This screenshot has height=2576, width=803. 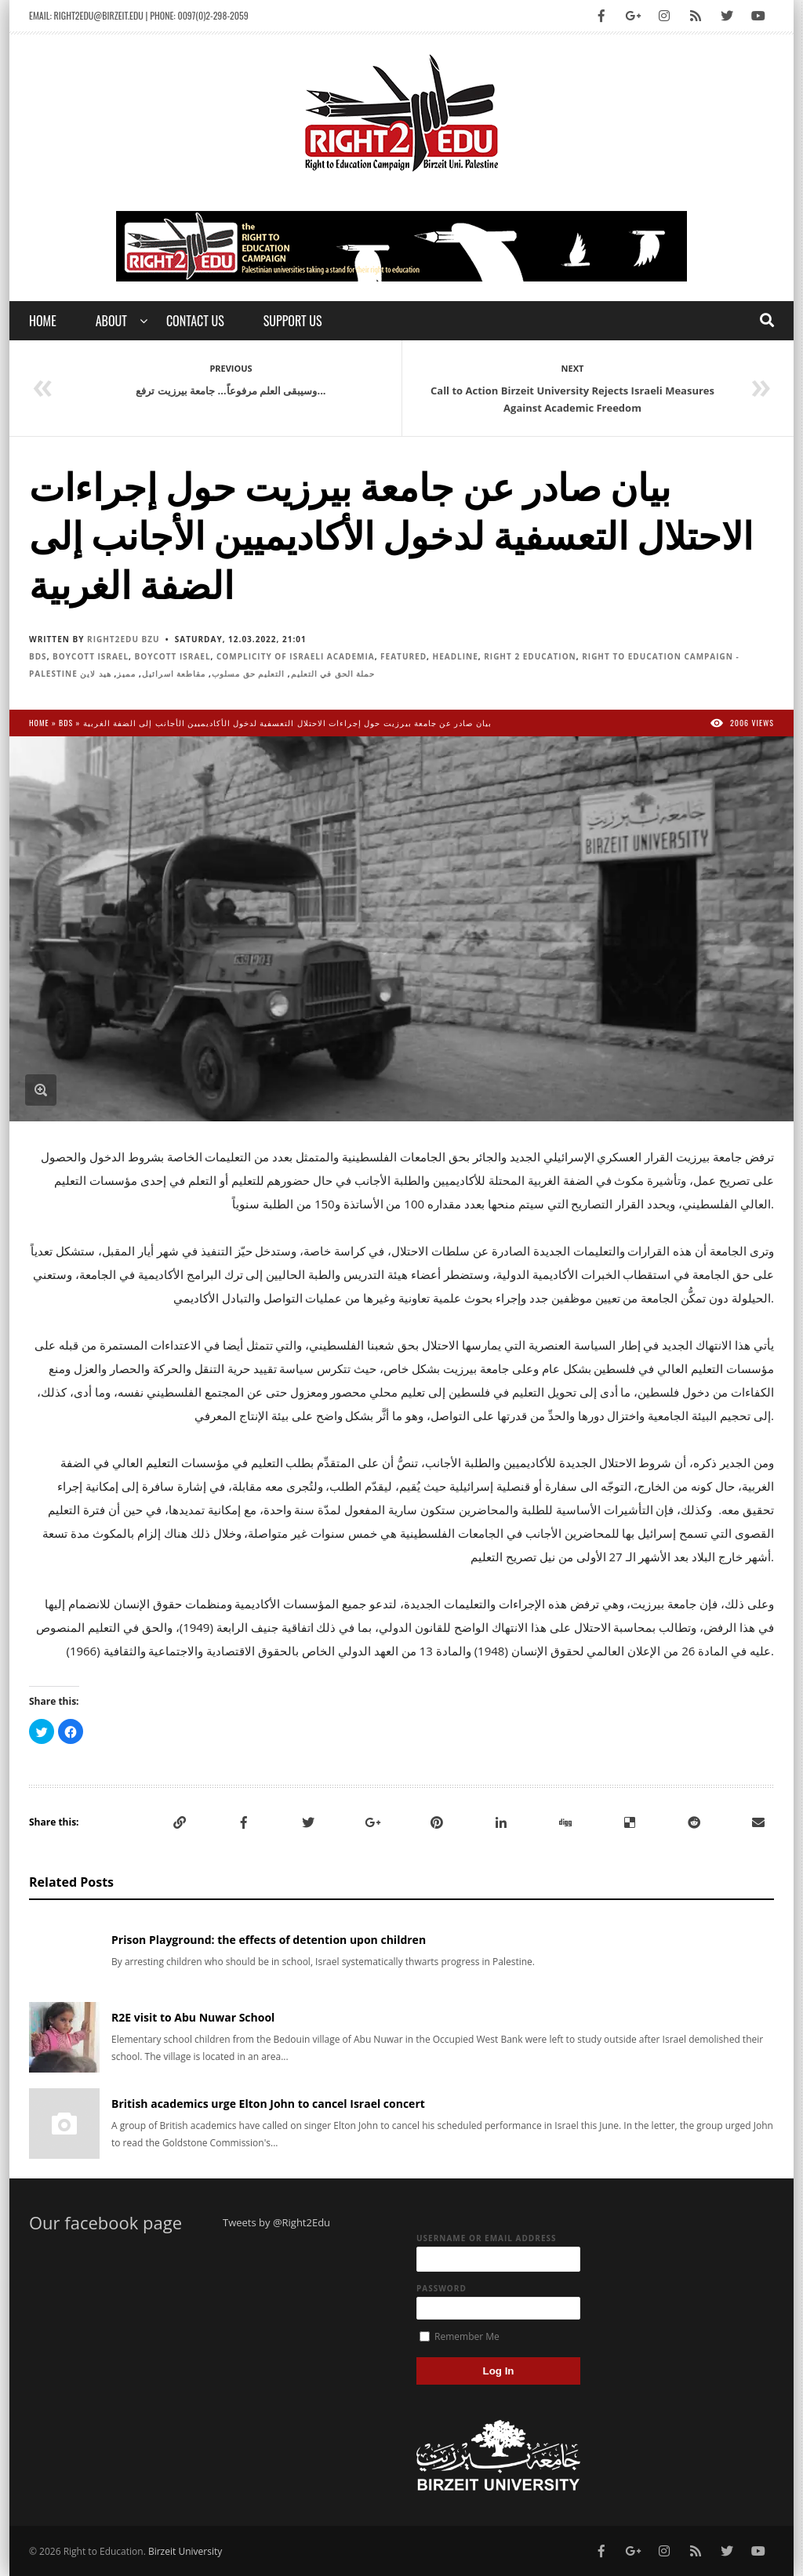 I want to click on Boycott Israel, so click(x=91, y=656).